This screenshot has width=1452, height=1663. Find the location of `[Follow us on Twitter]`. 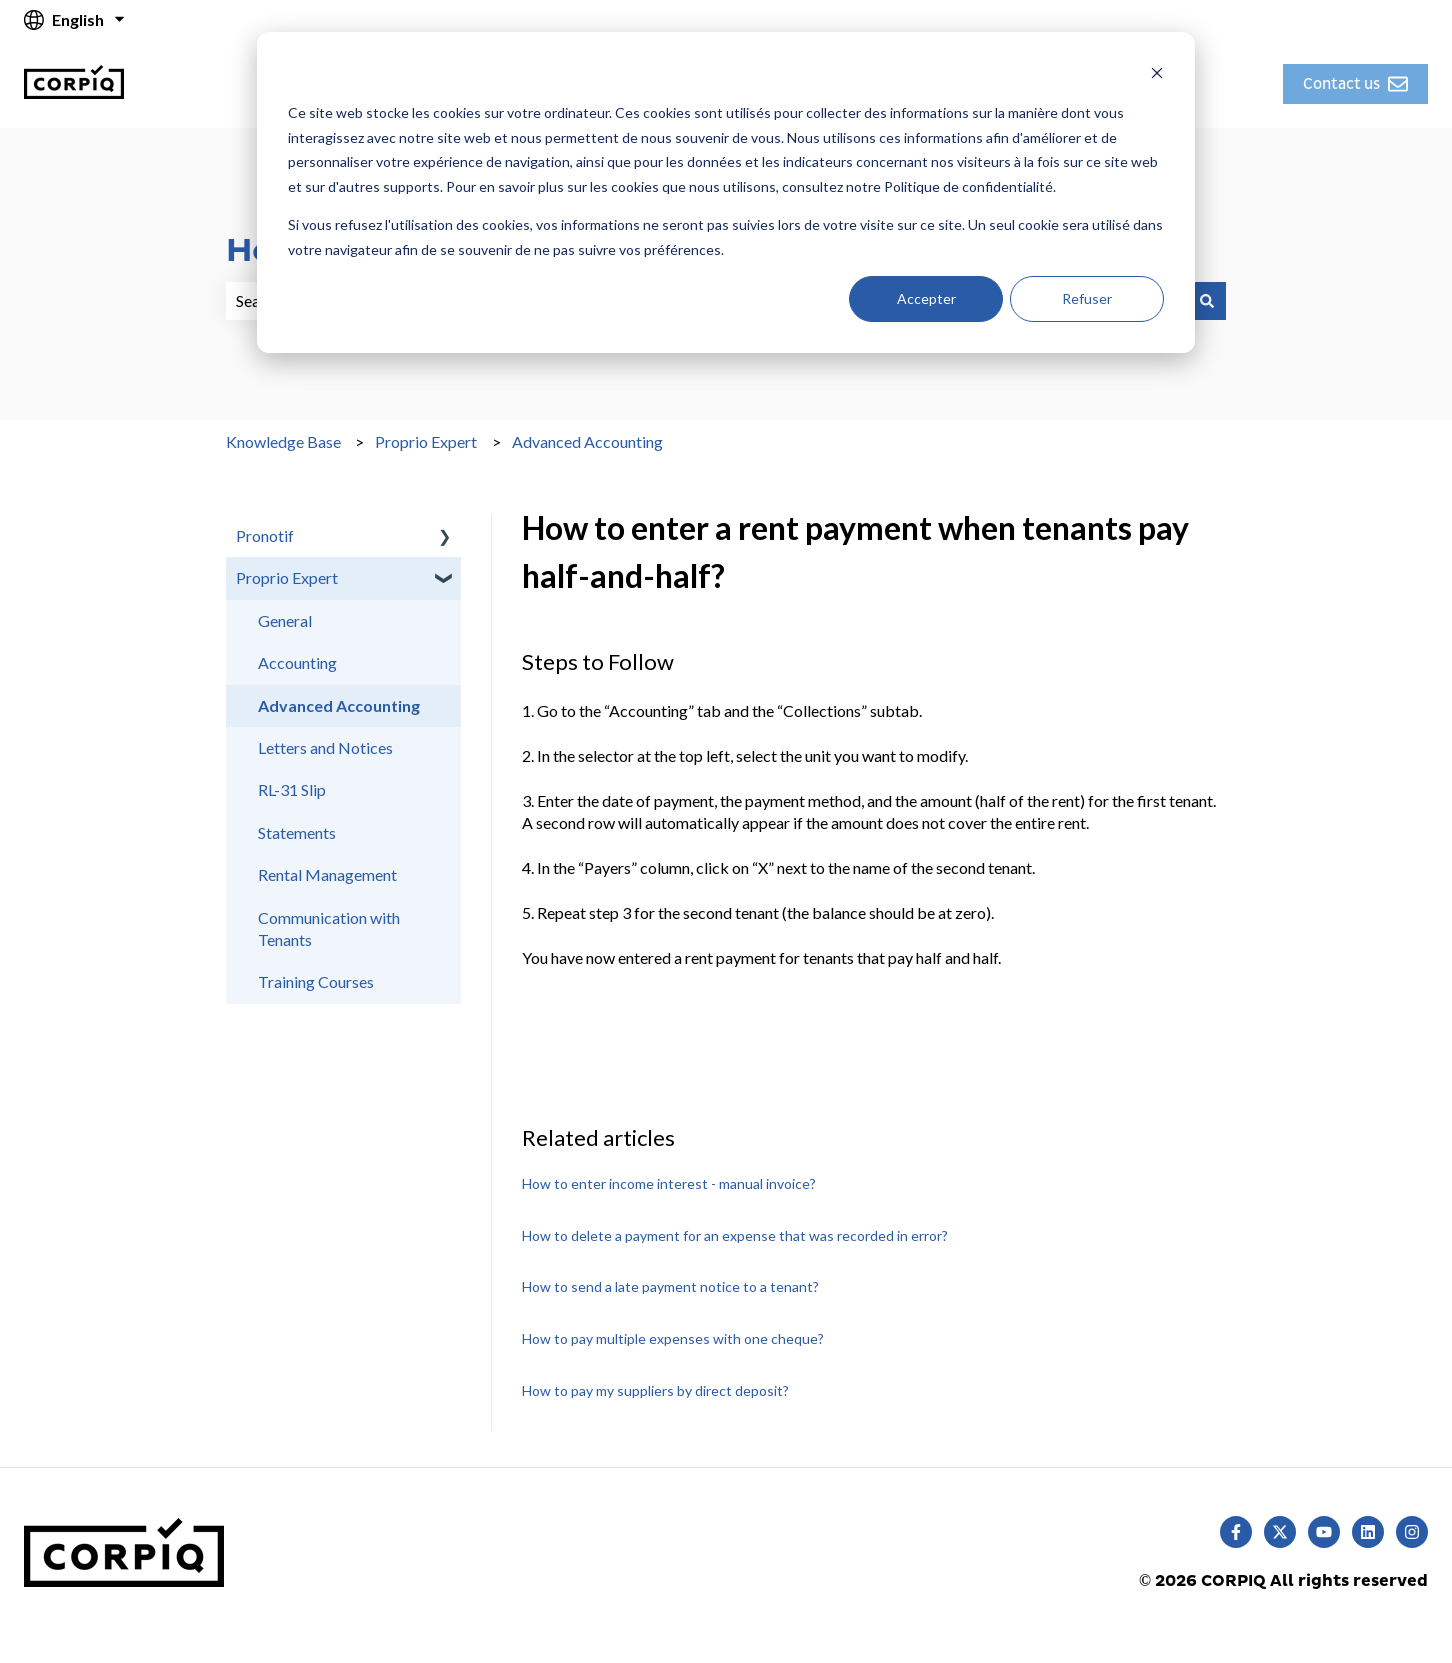

[Follow us on Twitter] is located at coordinates (1280, 1532).